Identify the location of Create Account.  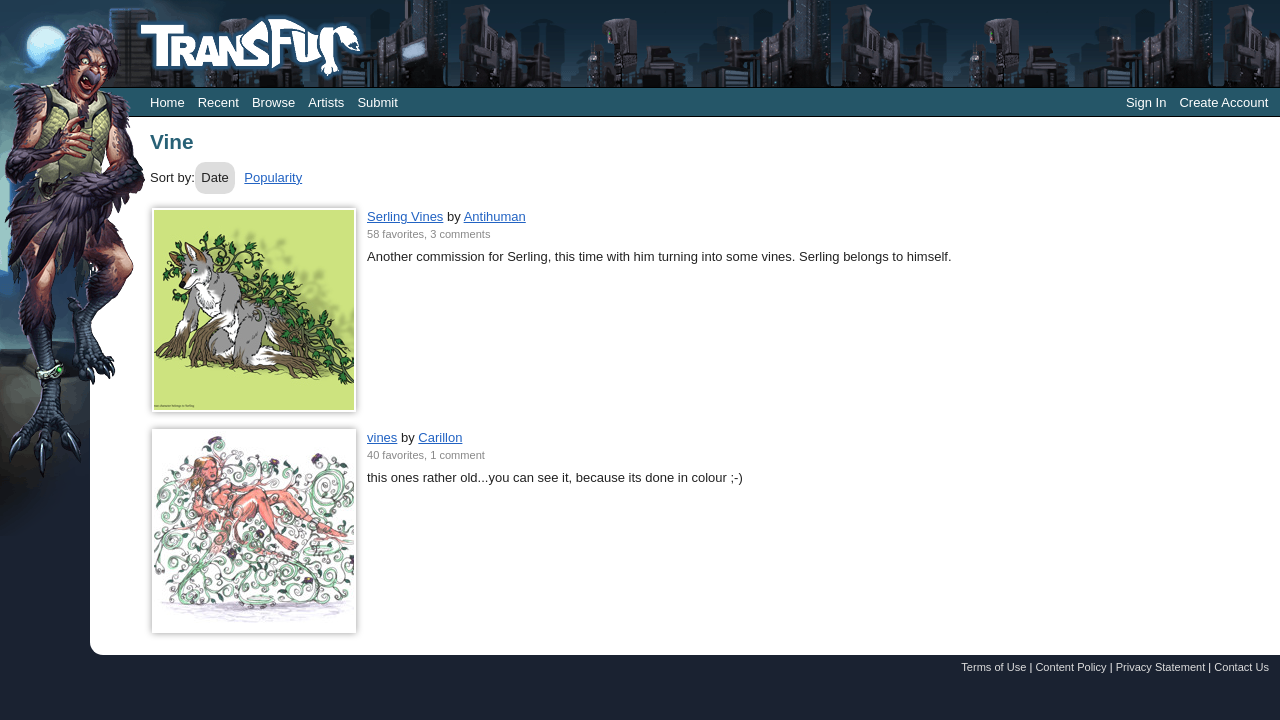
(1223, 102).